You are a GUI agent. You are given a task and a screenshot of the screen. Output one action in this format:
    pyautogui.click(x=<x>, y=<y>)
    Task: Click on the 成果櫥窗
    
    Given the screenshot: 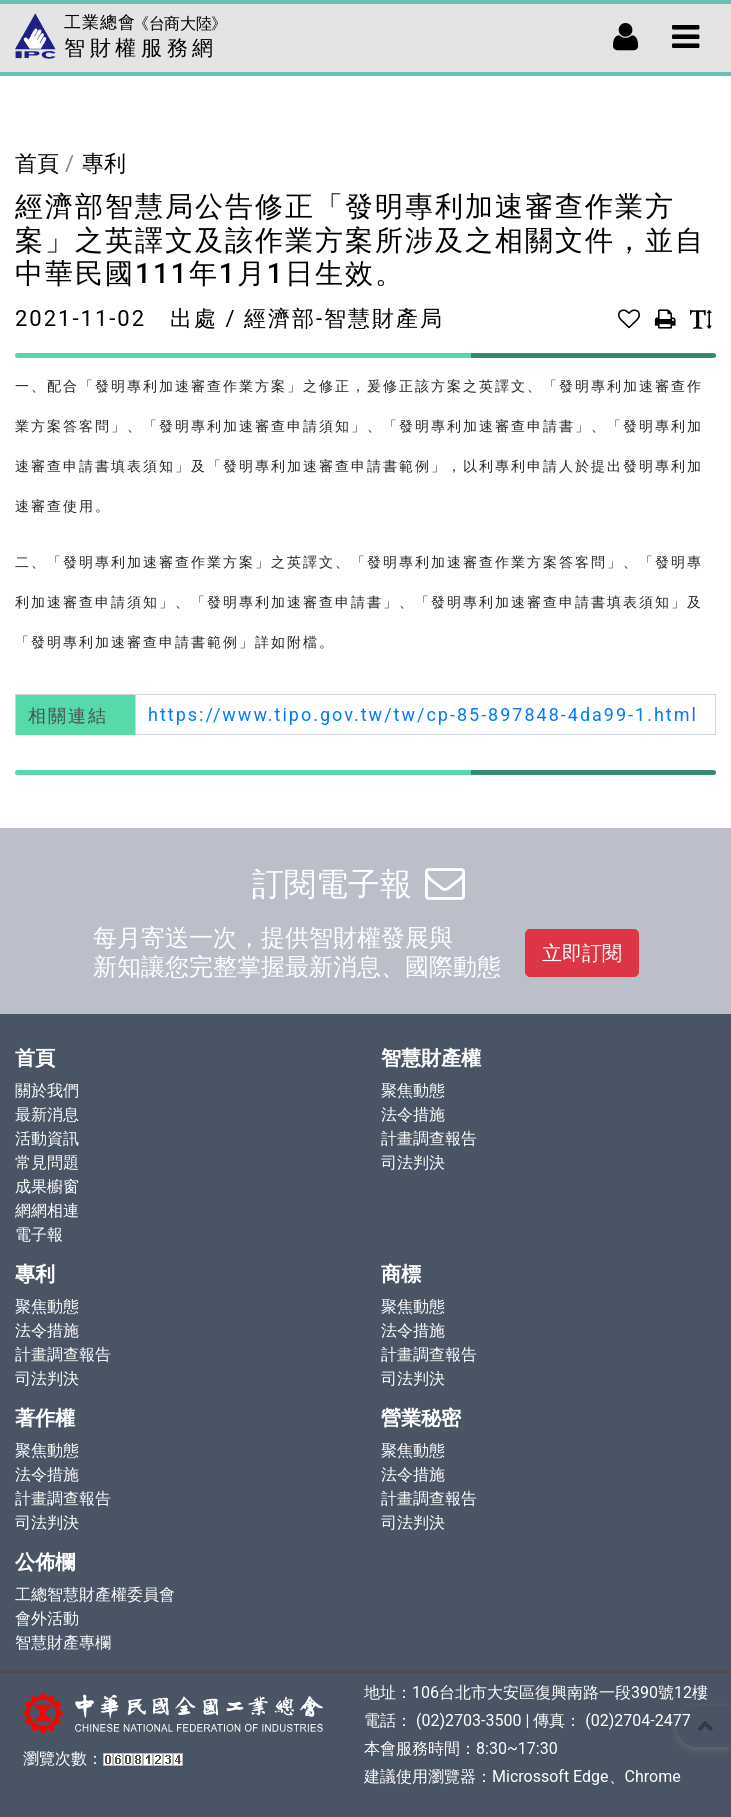 What is the action you would take?
    pyautogui.click(x=47, y=1186)
    